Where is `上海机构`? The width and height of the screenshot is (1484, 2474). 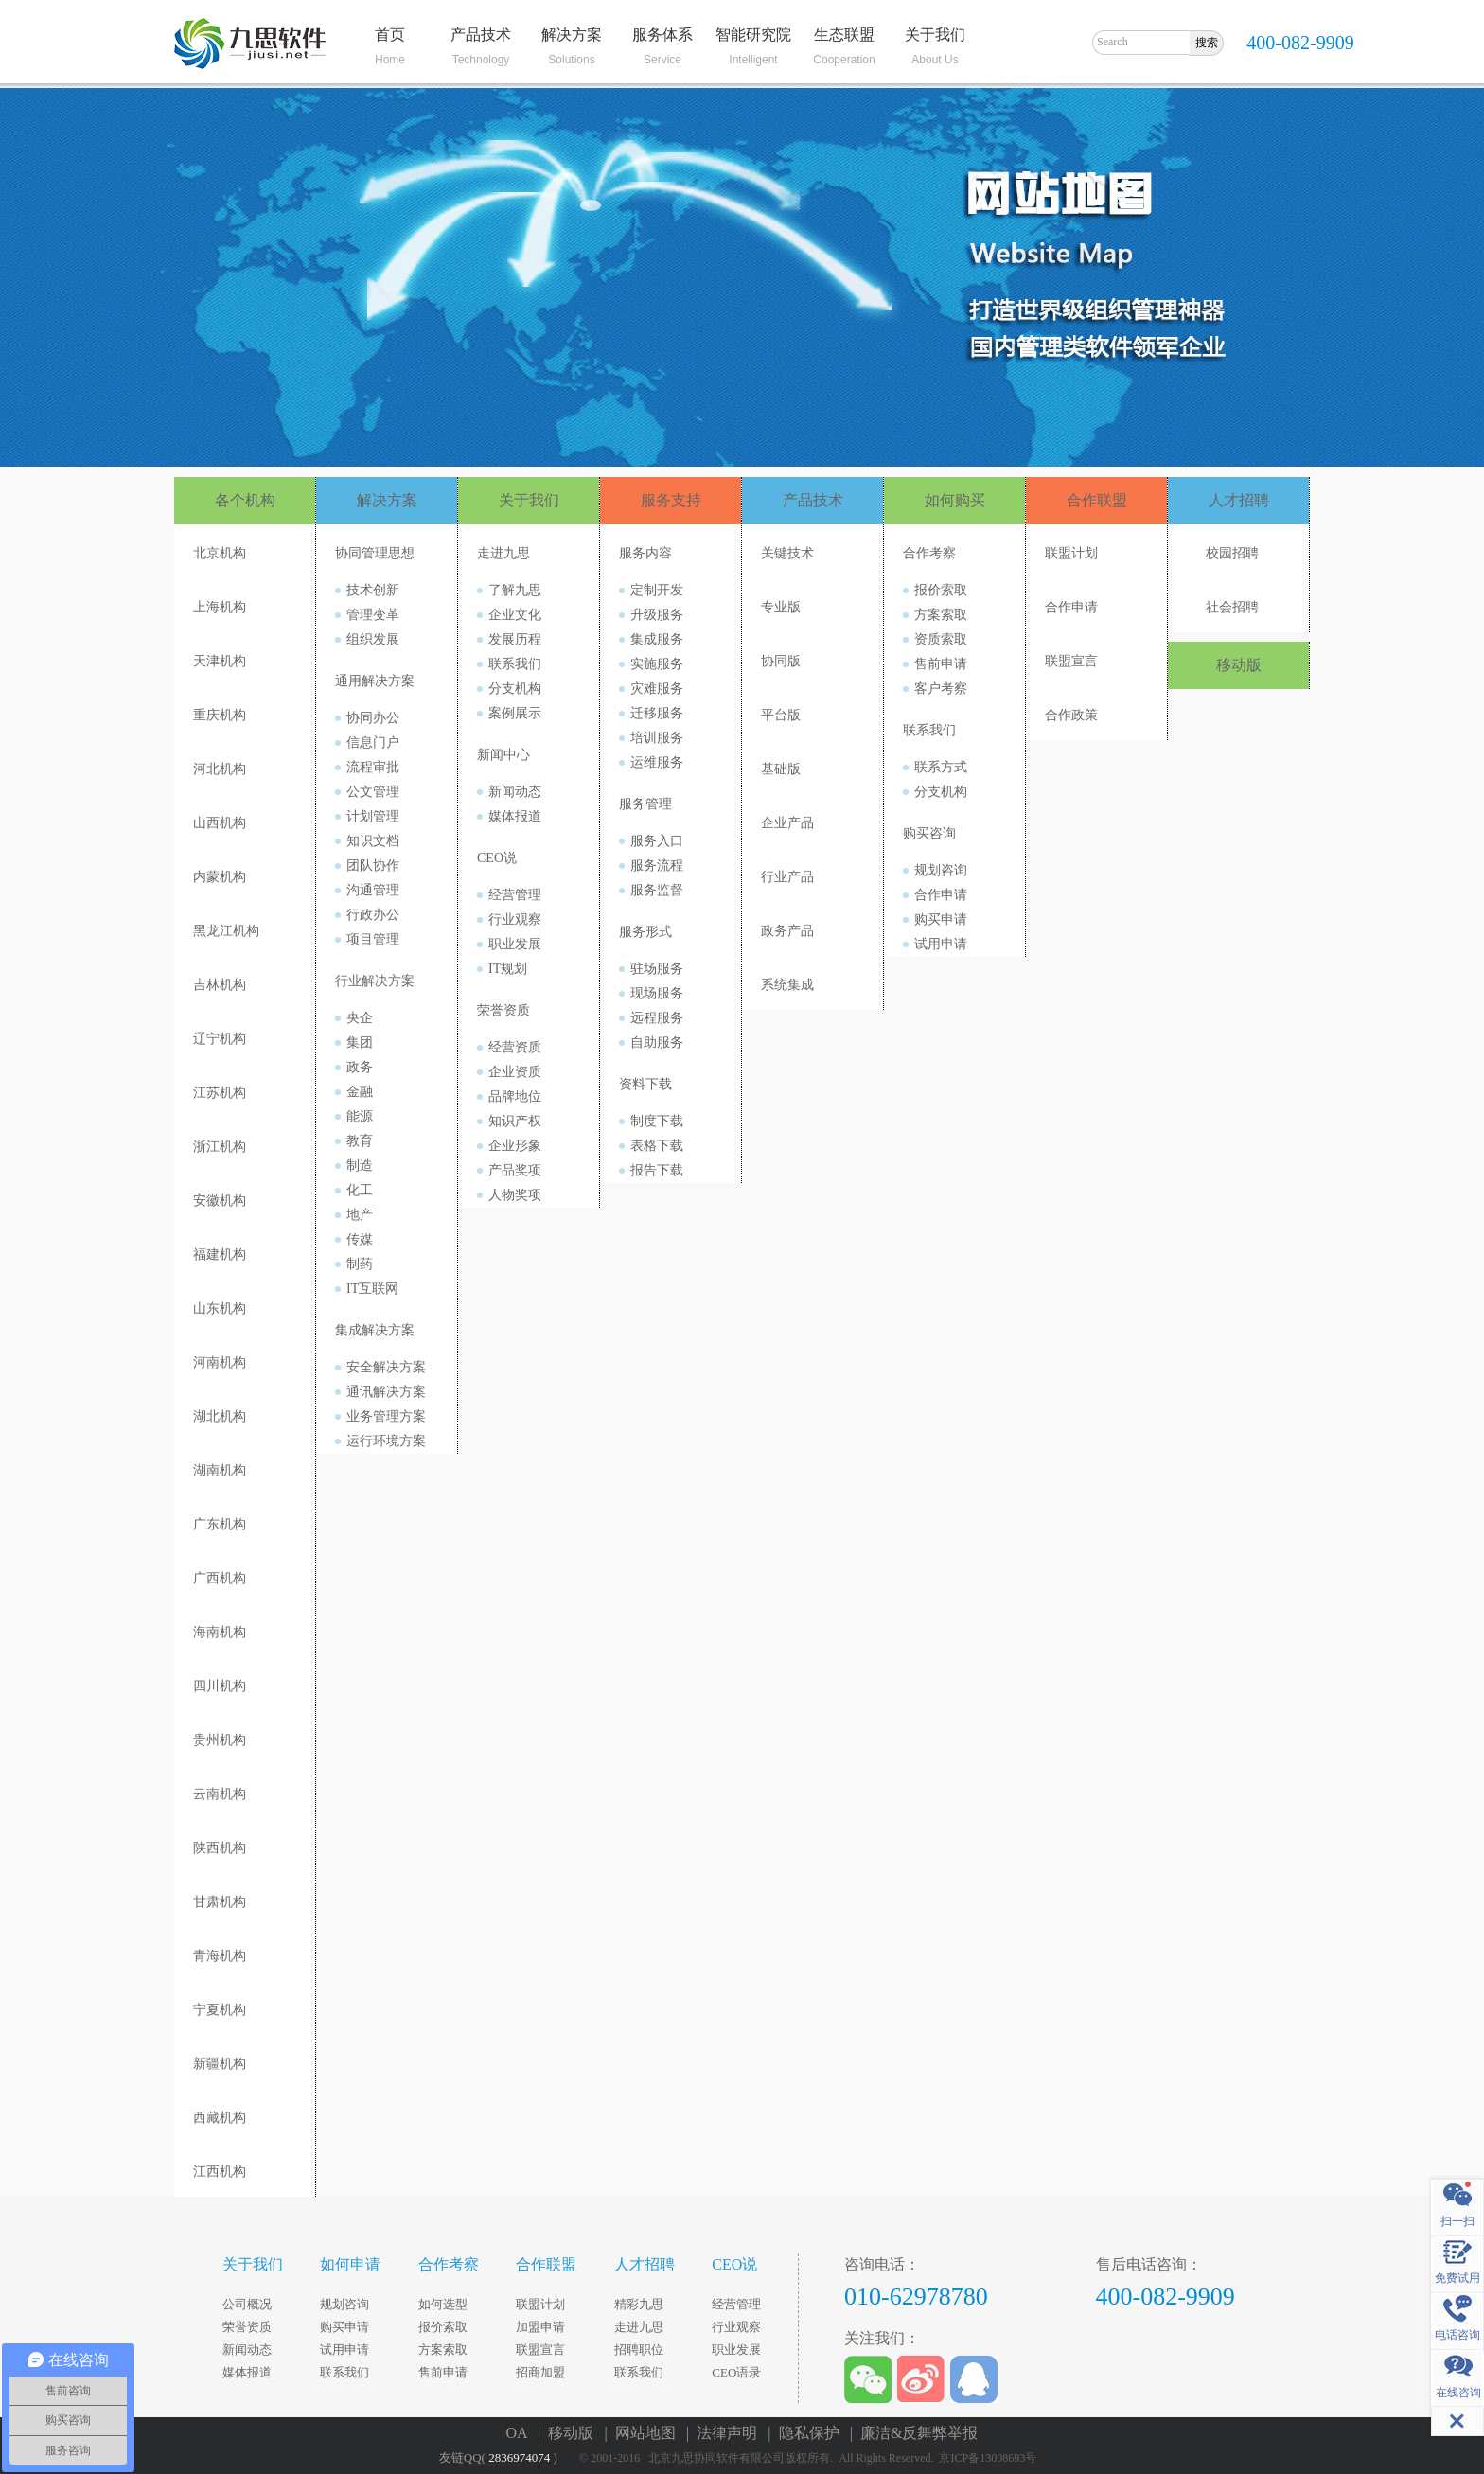
上海机构 is located at coordinates (219, 607).